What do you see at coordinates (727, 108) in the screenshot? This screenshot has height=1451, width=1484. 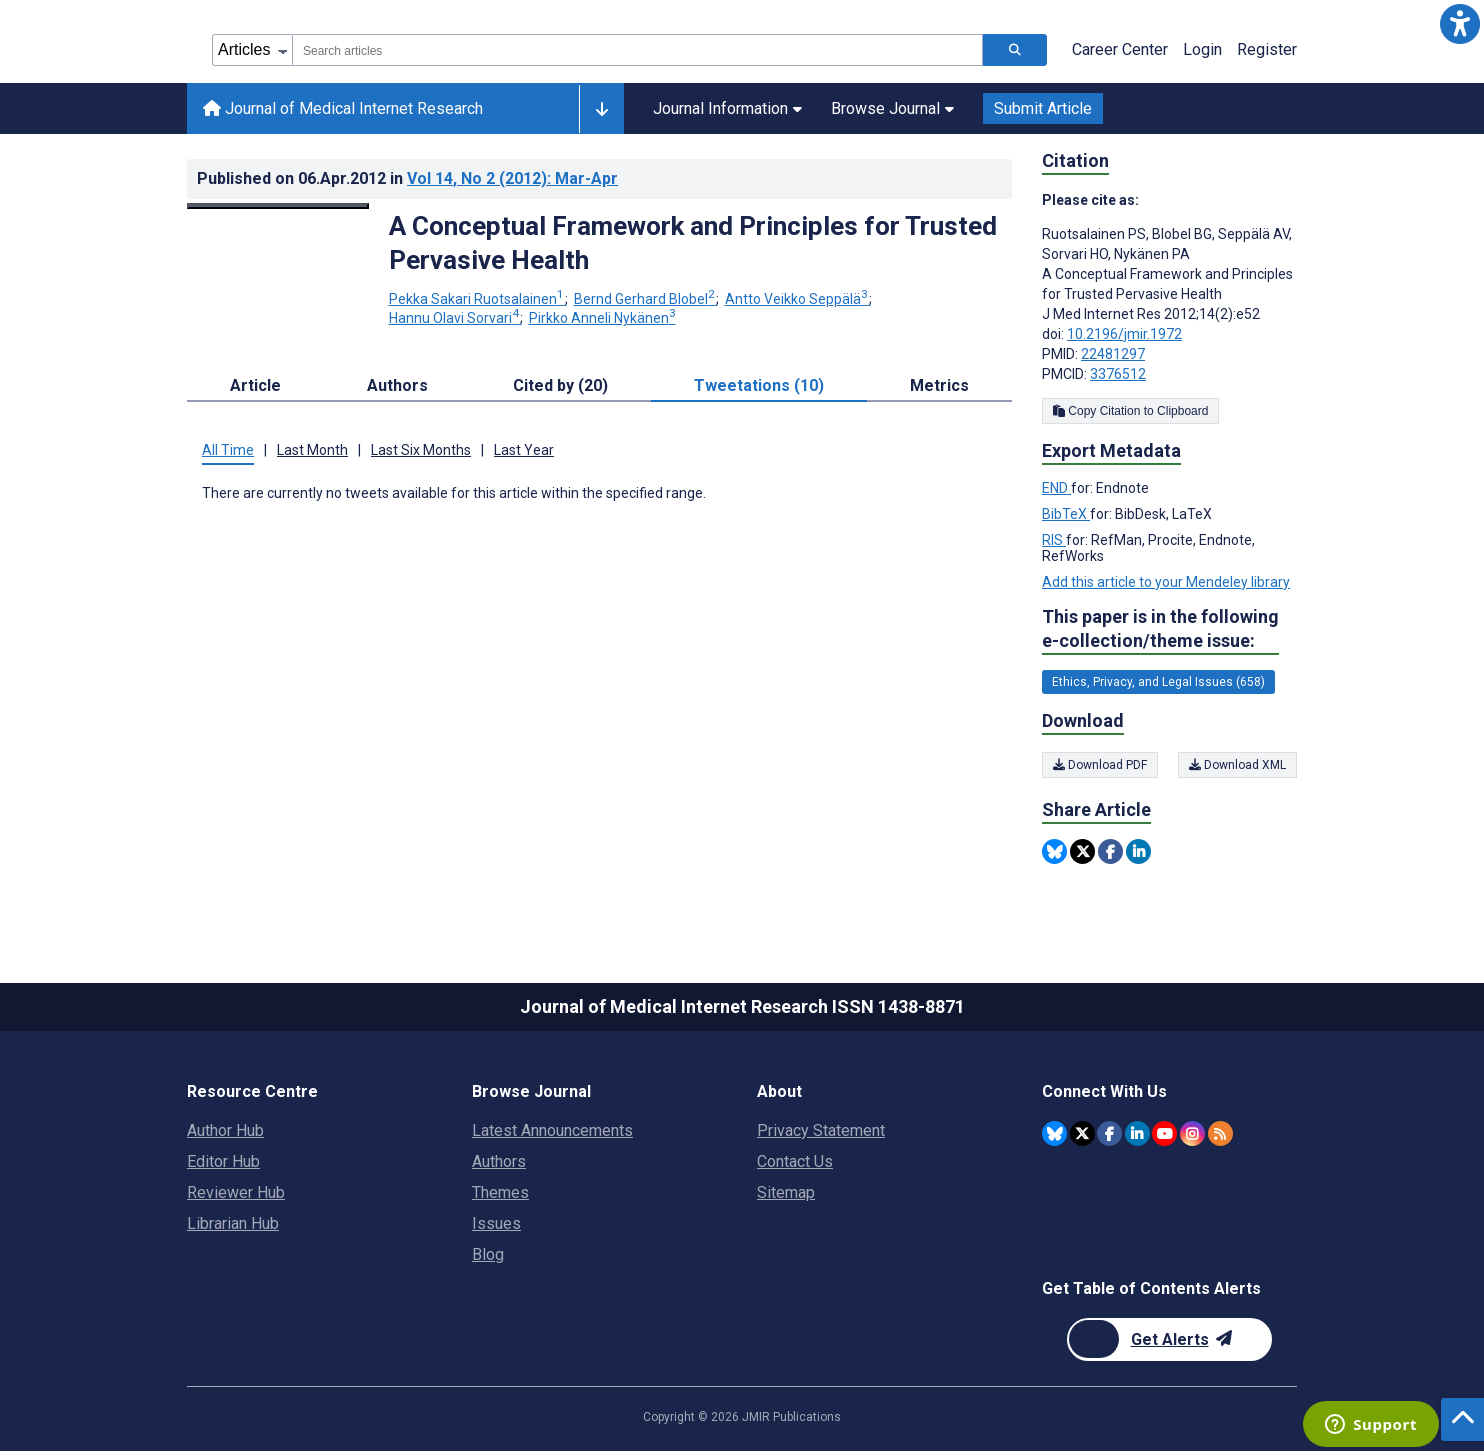 I see `Journal Information` at bounding box center [727, 108].